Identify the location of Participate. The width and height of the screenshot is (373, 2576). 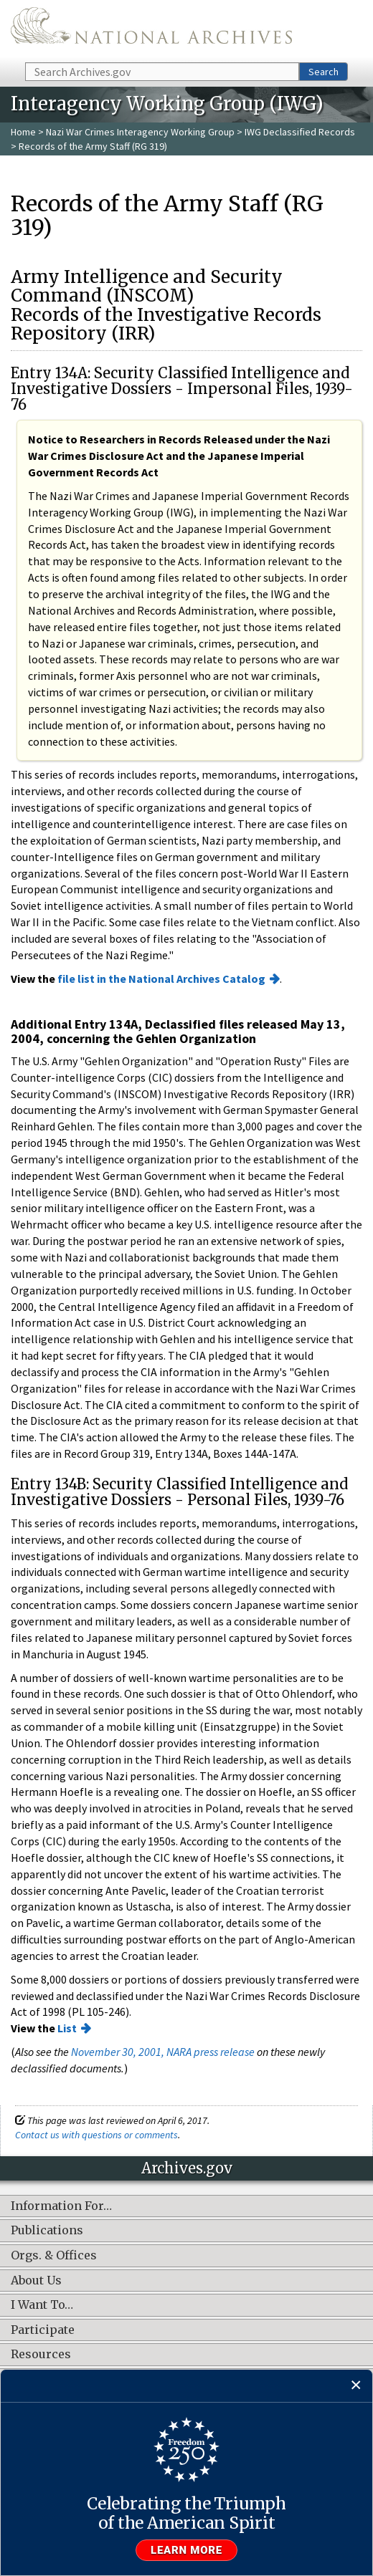
(43, 2330).